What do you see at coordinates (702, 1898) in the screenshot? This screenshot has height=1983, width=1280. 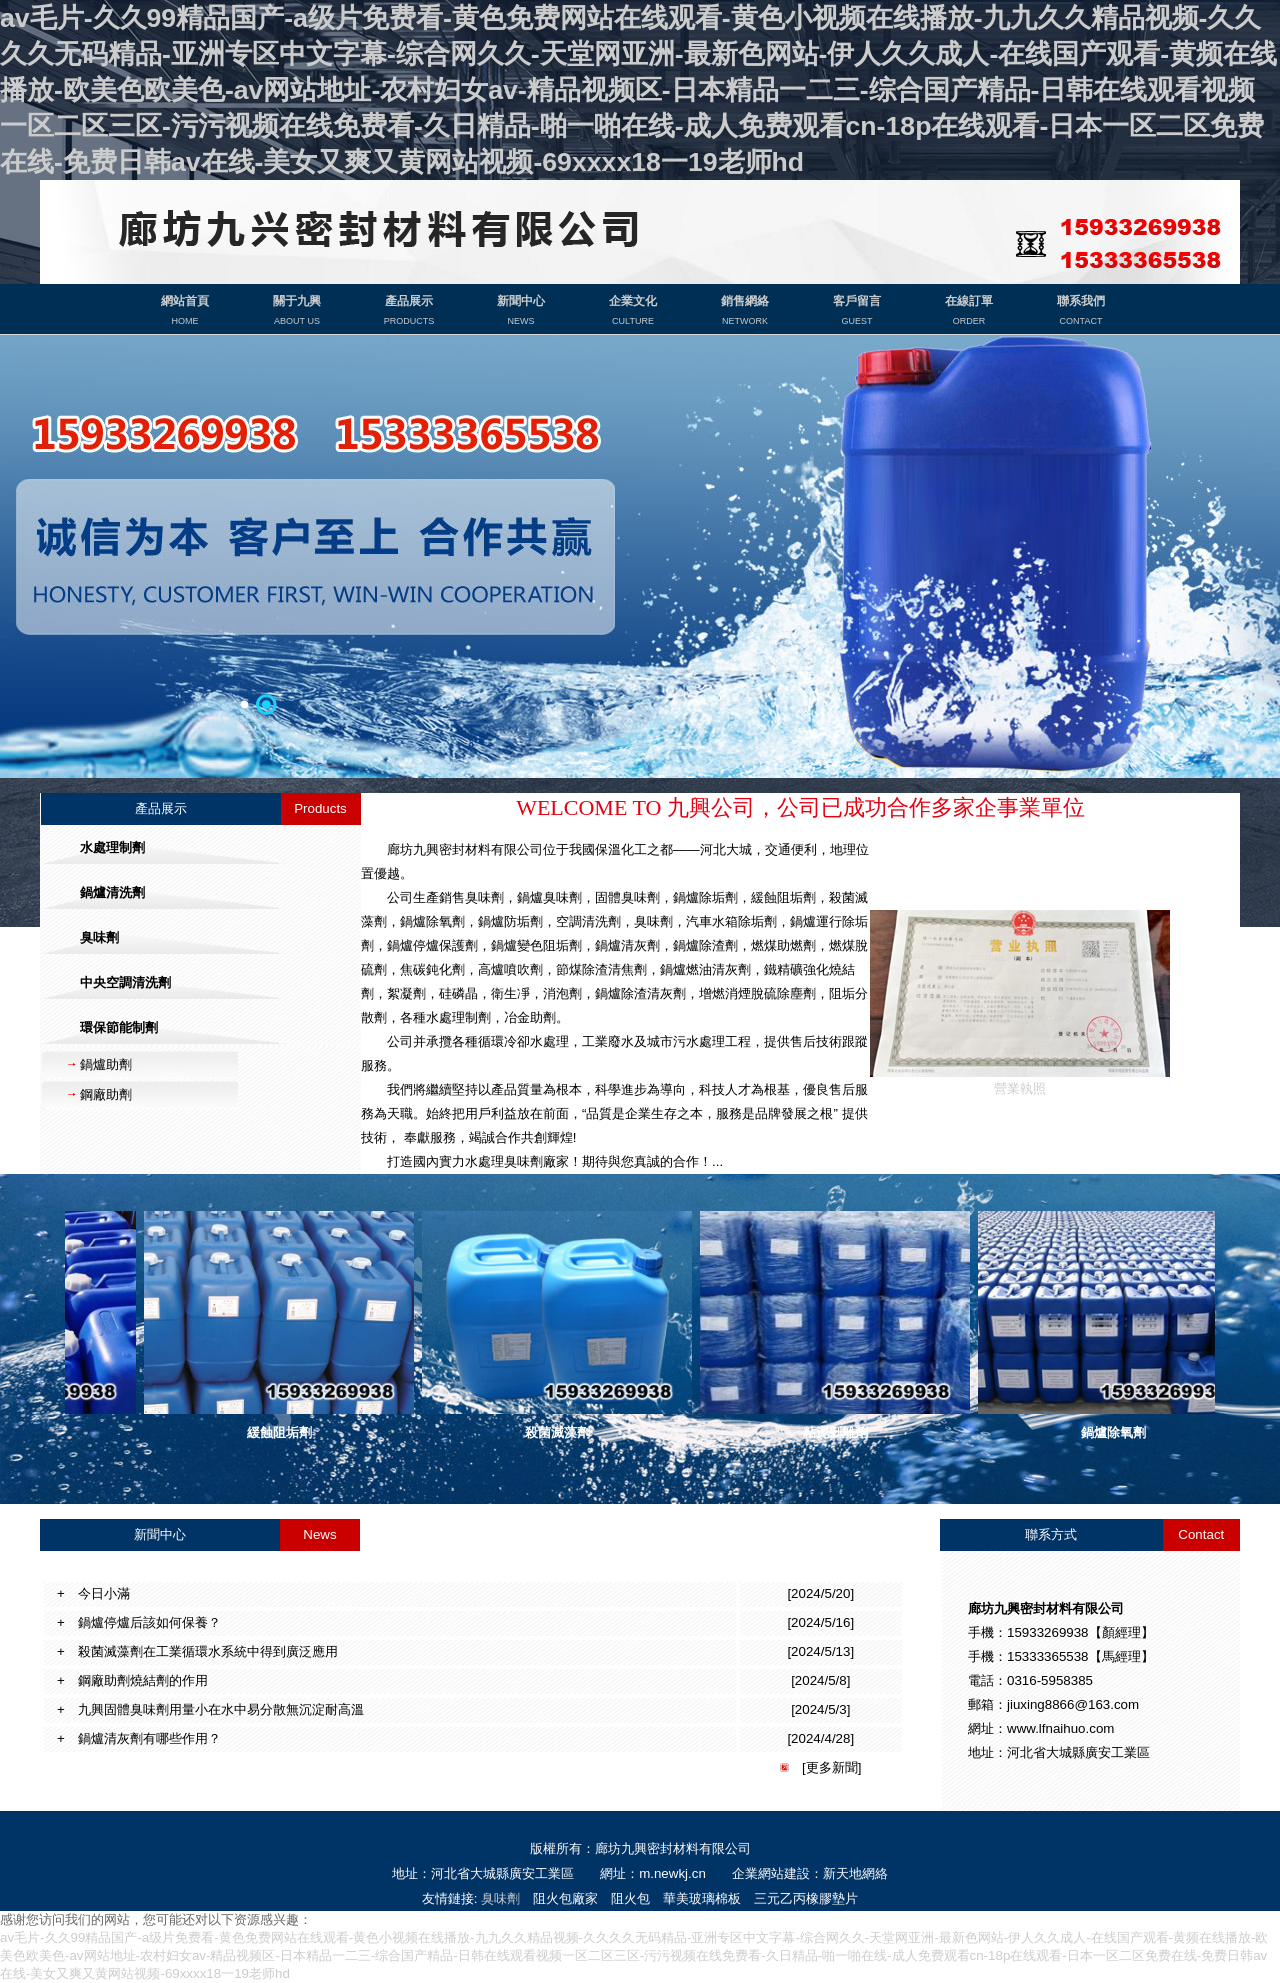 I see `華美玻璃棉板` at bounding box center [702, 1898].